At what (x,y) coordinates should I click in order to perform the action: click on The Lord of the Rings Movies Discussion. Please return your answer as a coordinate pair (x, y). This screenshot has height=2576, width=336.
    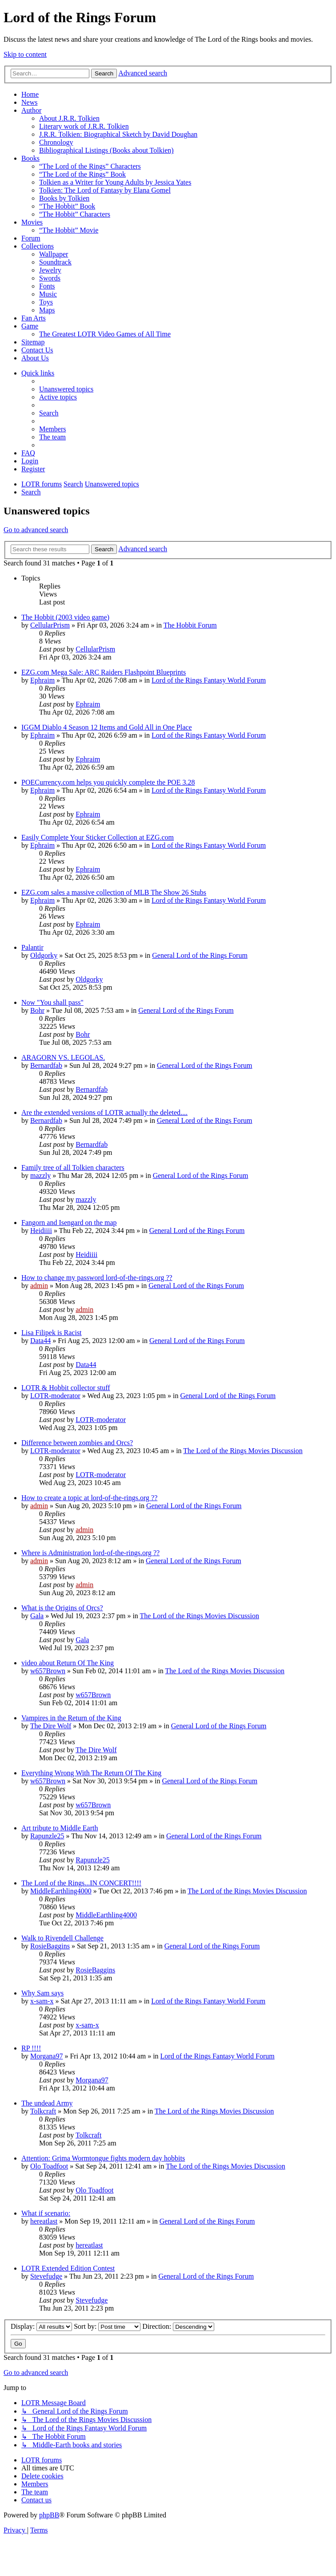
    Looking at the image, I should click on (242, 1450).